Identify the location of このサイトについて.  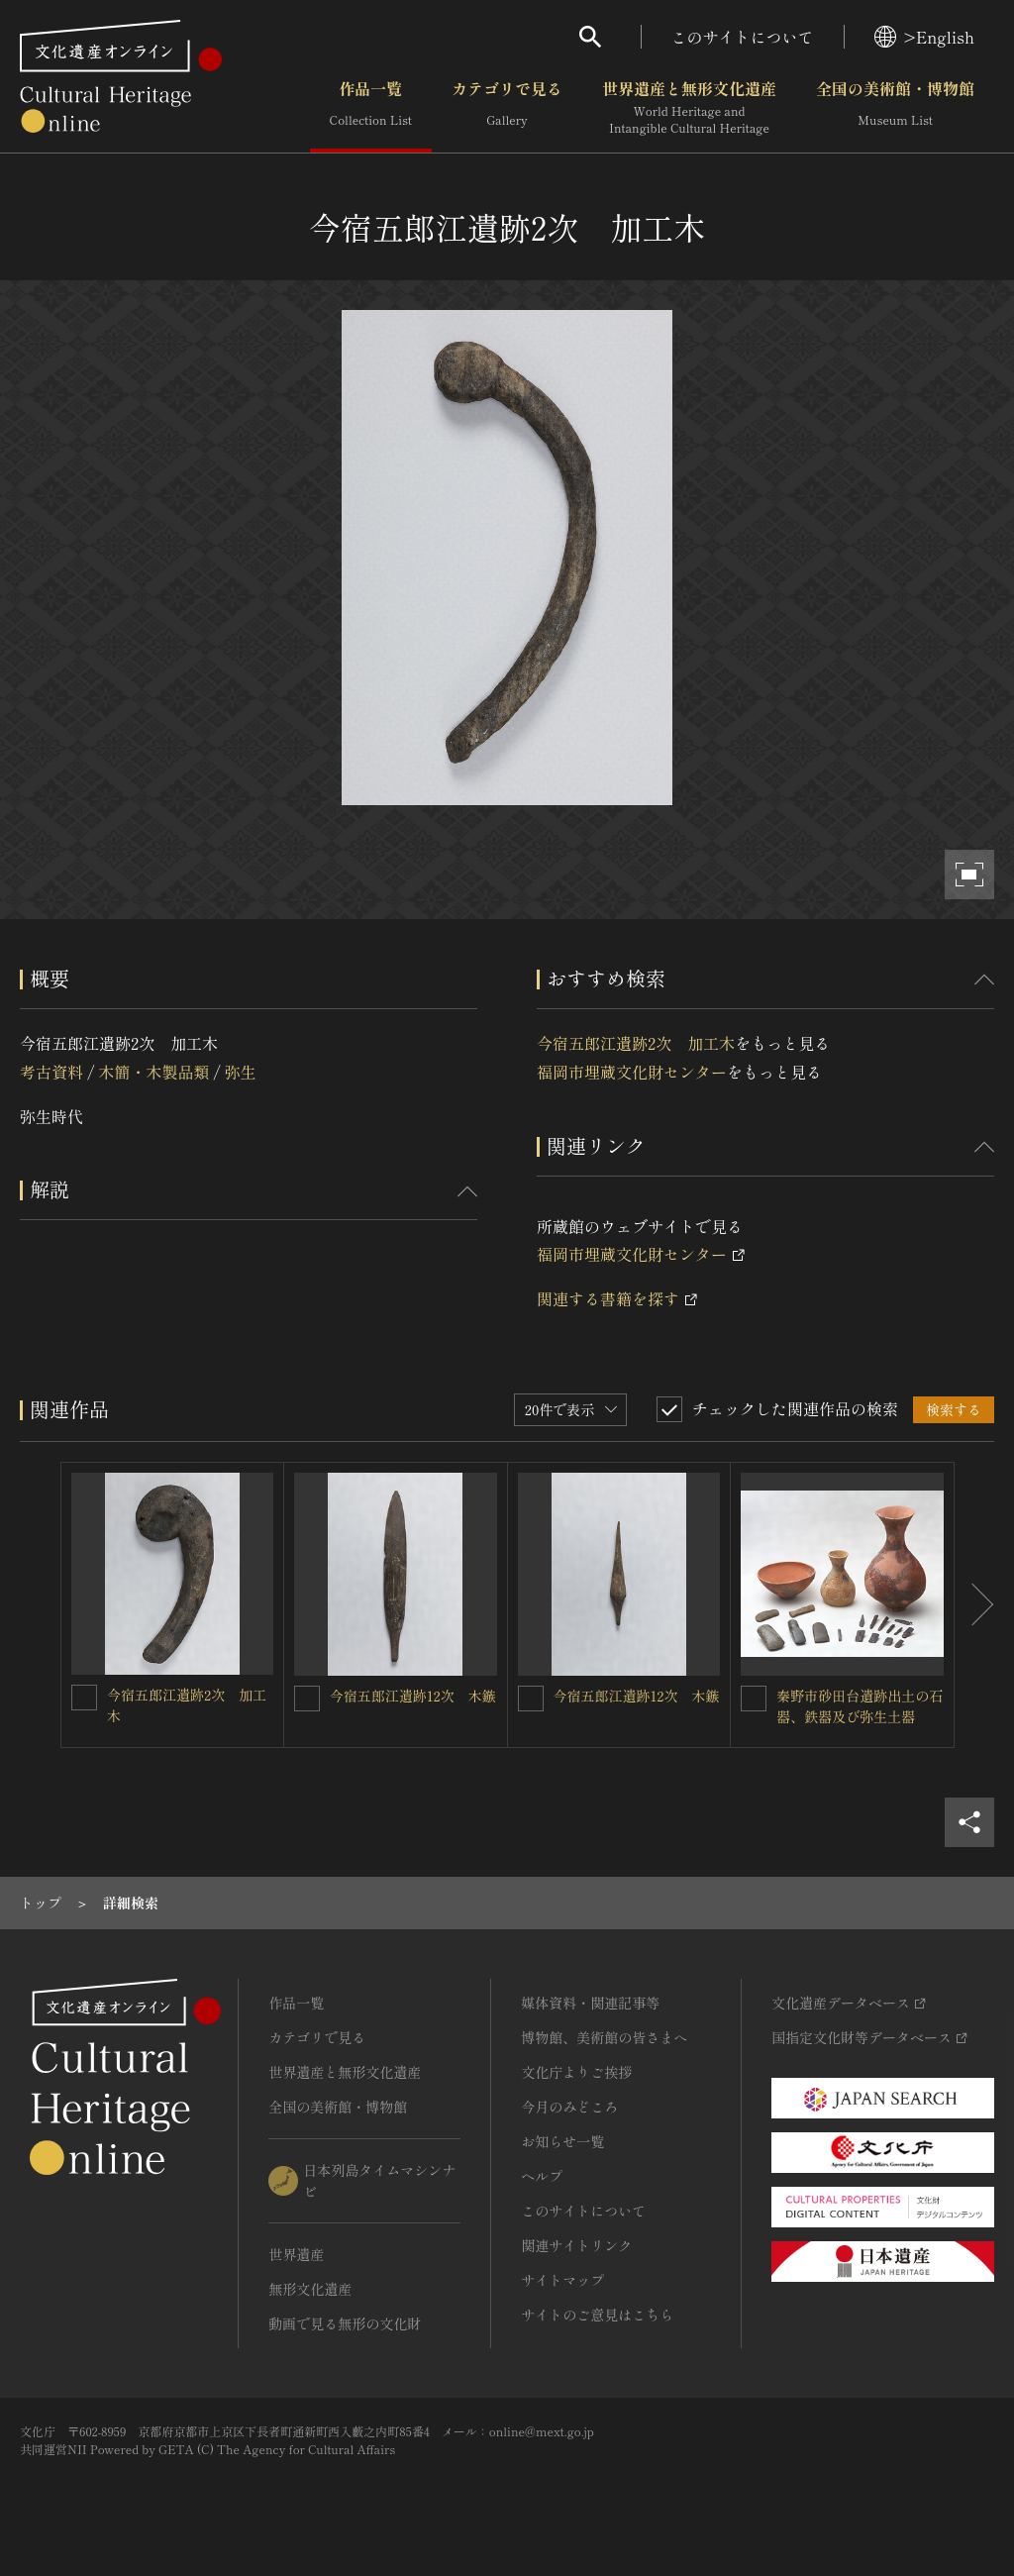
(742, 37).